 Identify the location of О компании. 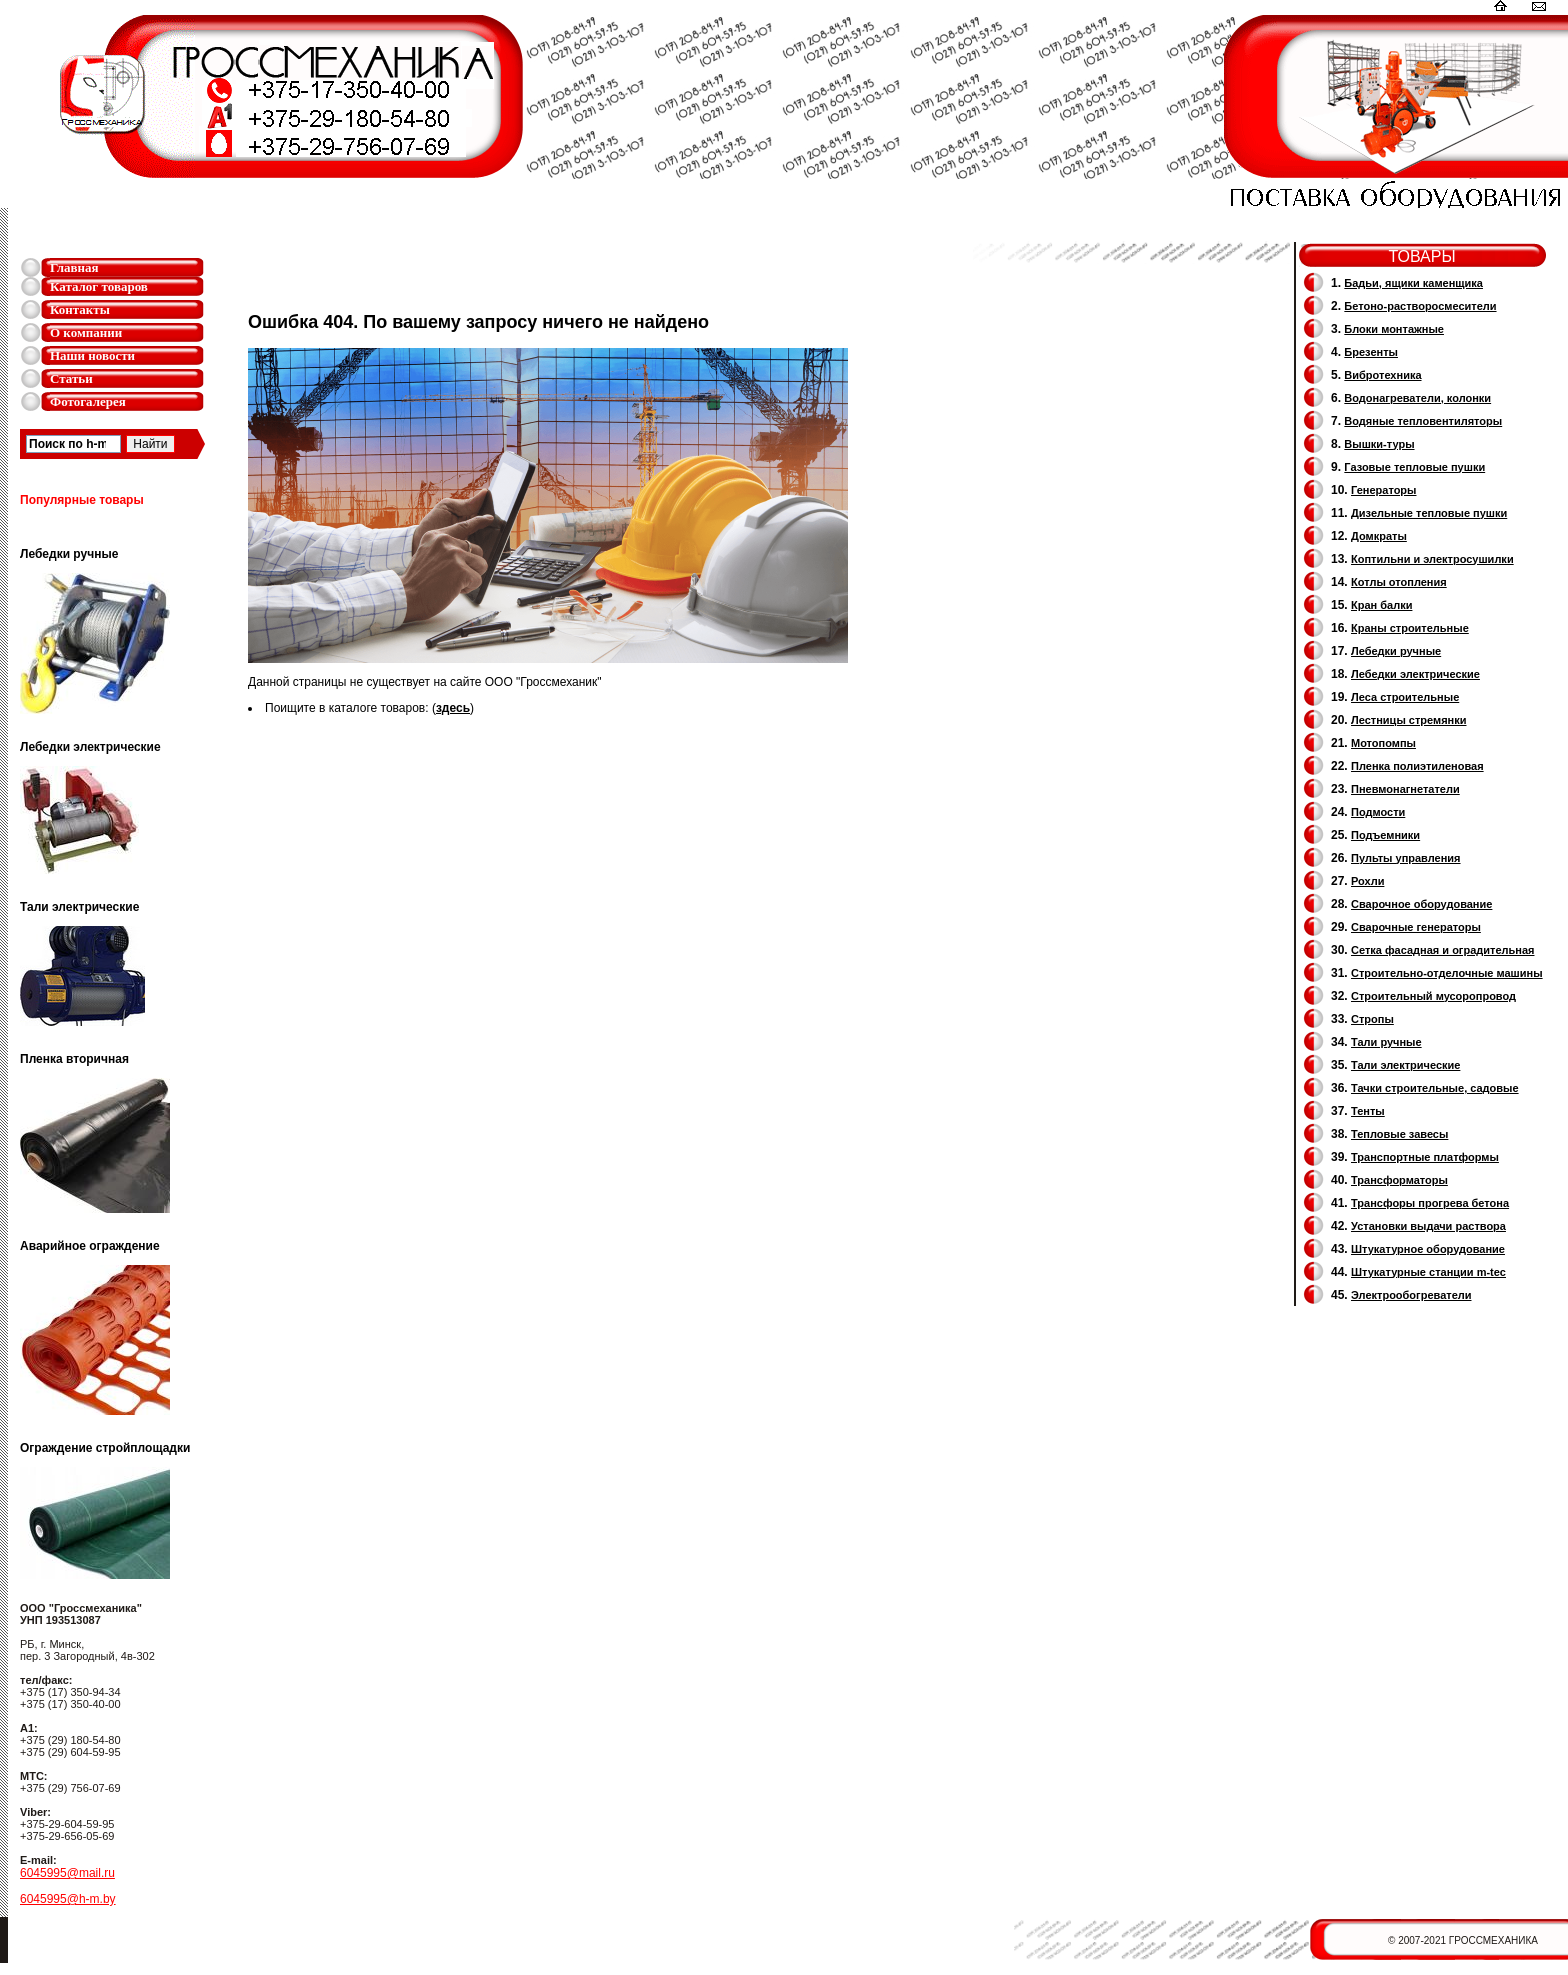
(86, 332).